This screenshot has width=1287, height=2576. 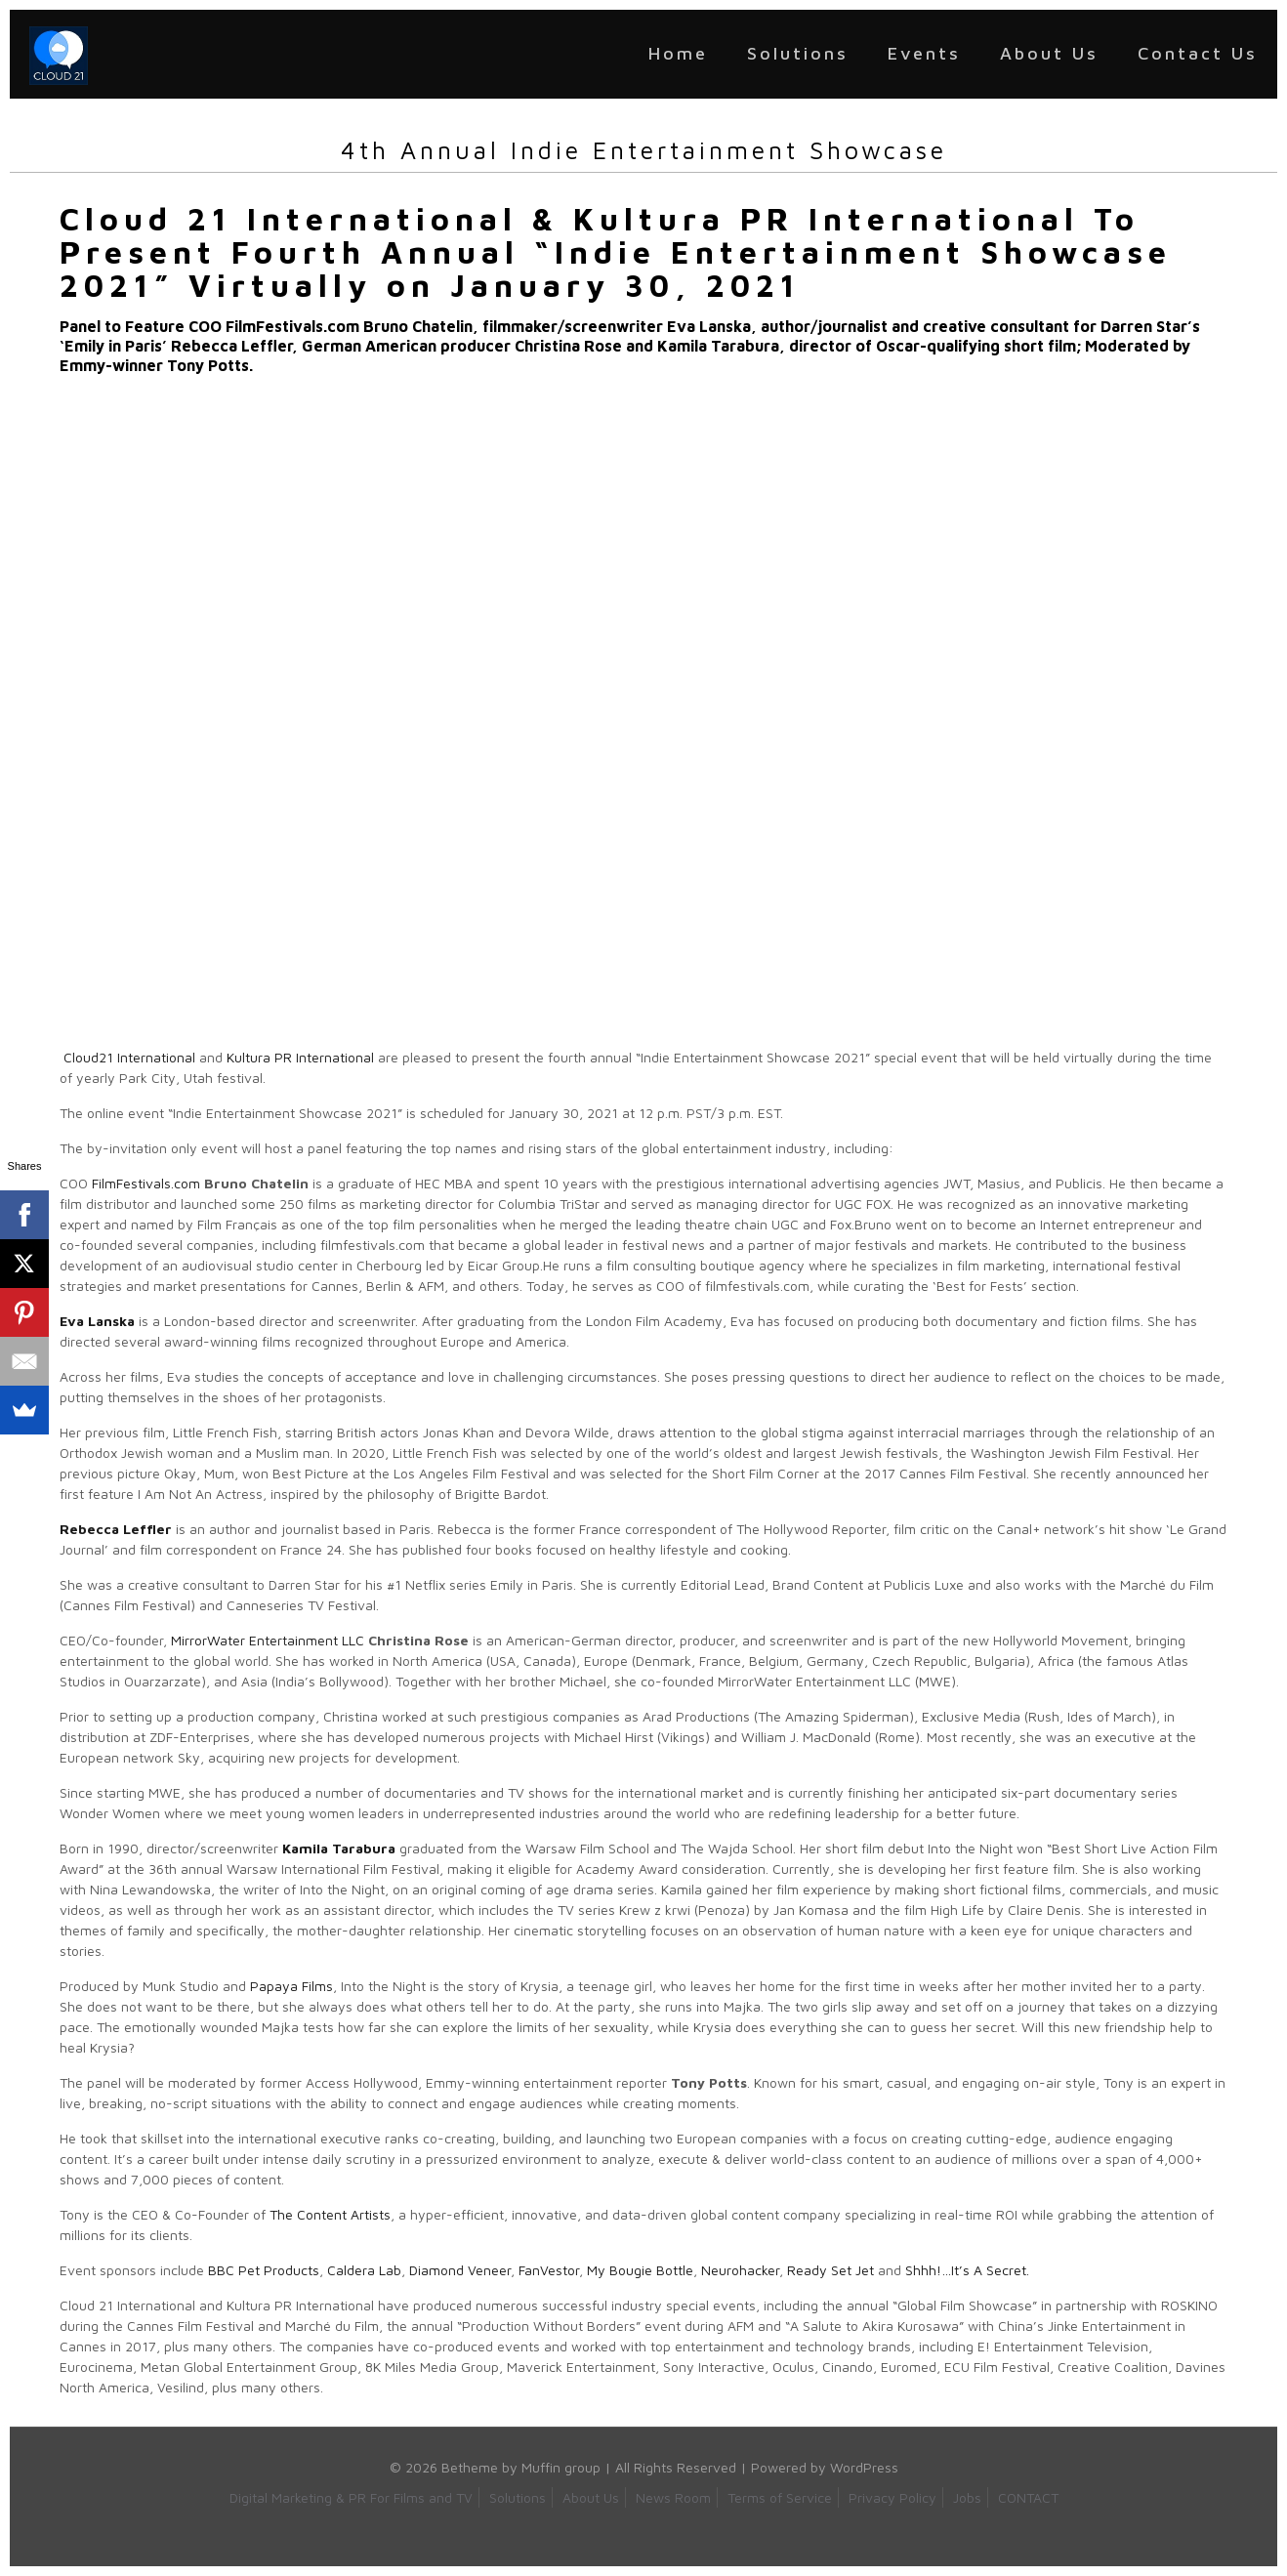 What do you see at coordinates (300, 1057) in the screenshot?
I see `Kultura PR International` at bounding box center [300, 1057].